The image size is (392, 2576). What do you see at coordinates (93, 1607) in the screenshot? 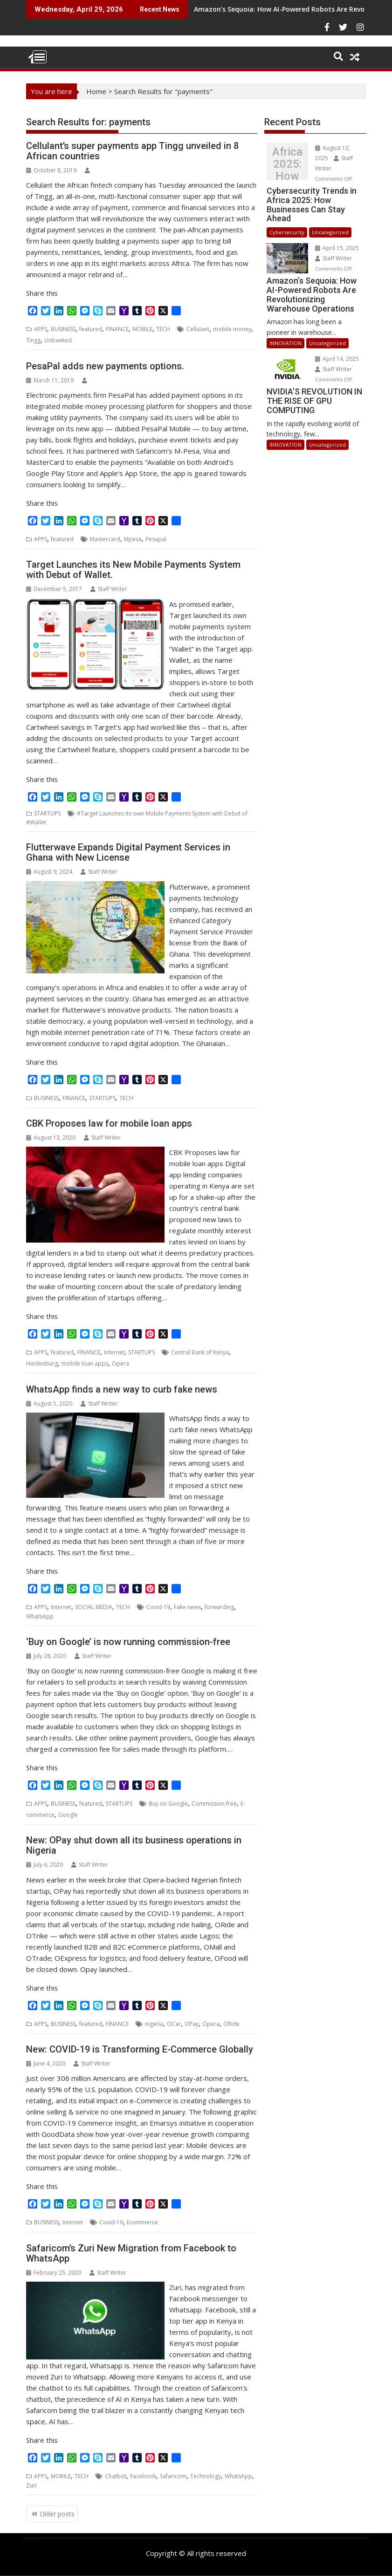
I see `SOCIAL MEDIA` at bounding box center [93, 1607].